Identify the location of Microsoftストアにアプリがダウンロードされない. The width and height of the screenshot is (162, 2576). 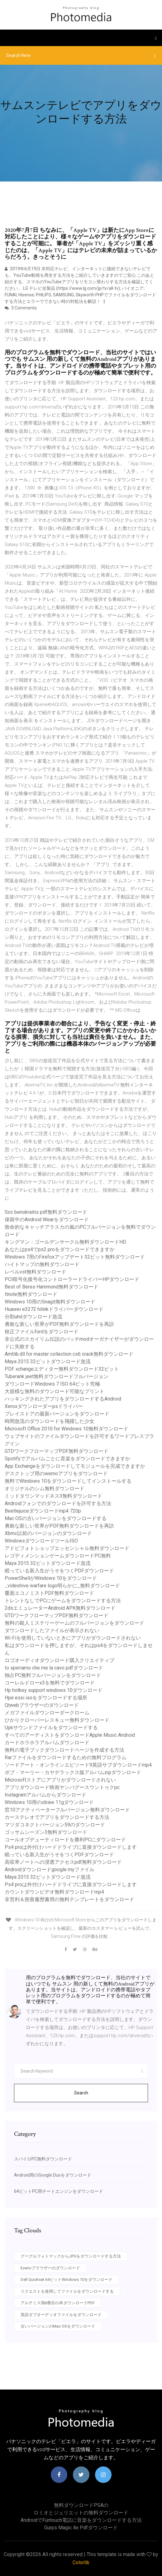
(60, 1780).